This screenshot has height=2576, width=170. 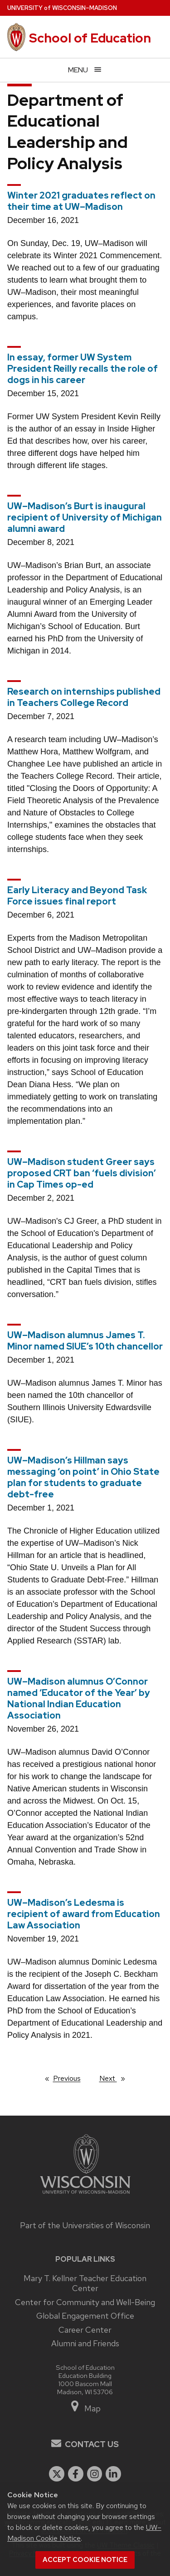 I want to click on Next, so click(x=116, y=2078).